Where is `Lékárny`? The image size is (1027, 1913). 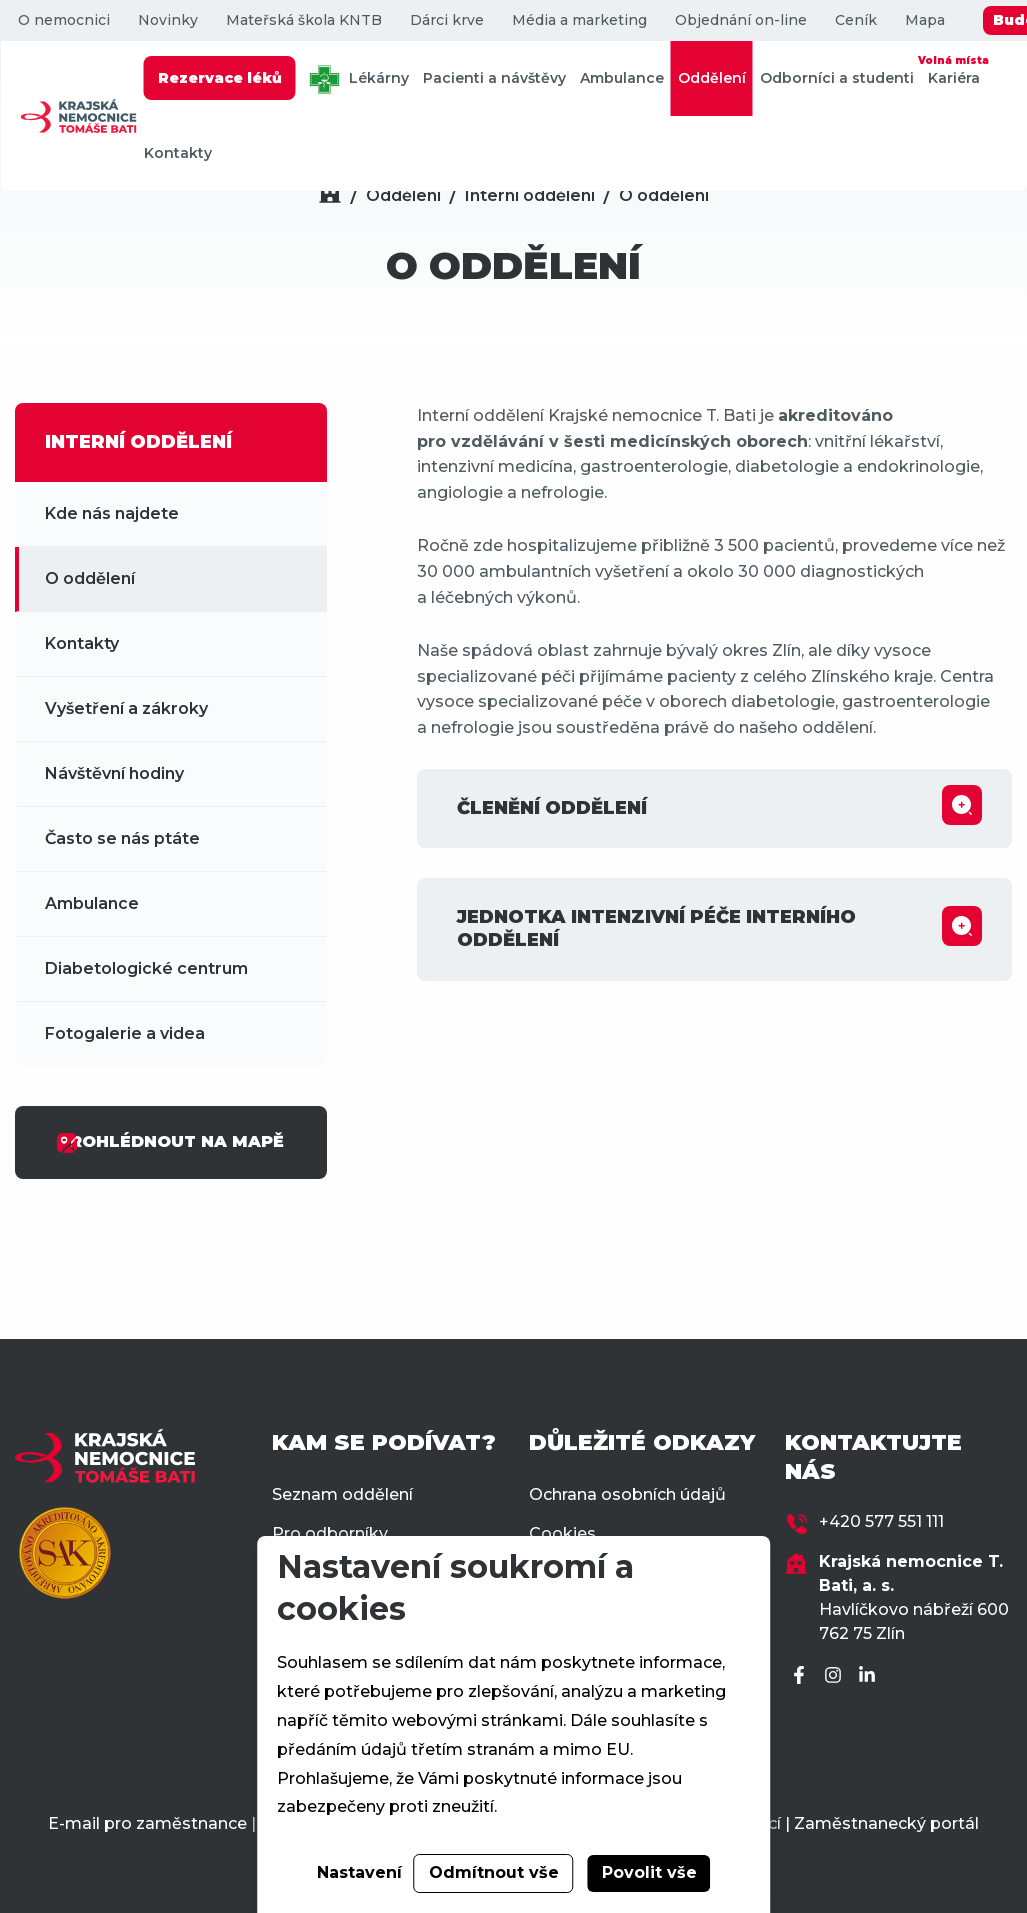 Lékárny is located at coordinates (359, 79).